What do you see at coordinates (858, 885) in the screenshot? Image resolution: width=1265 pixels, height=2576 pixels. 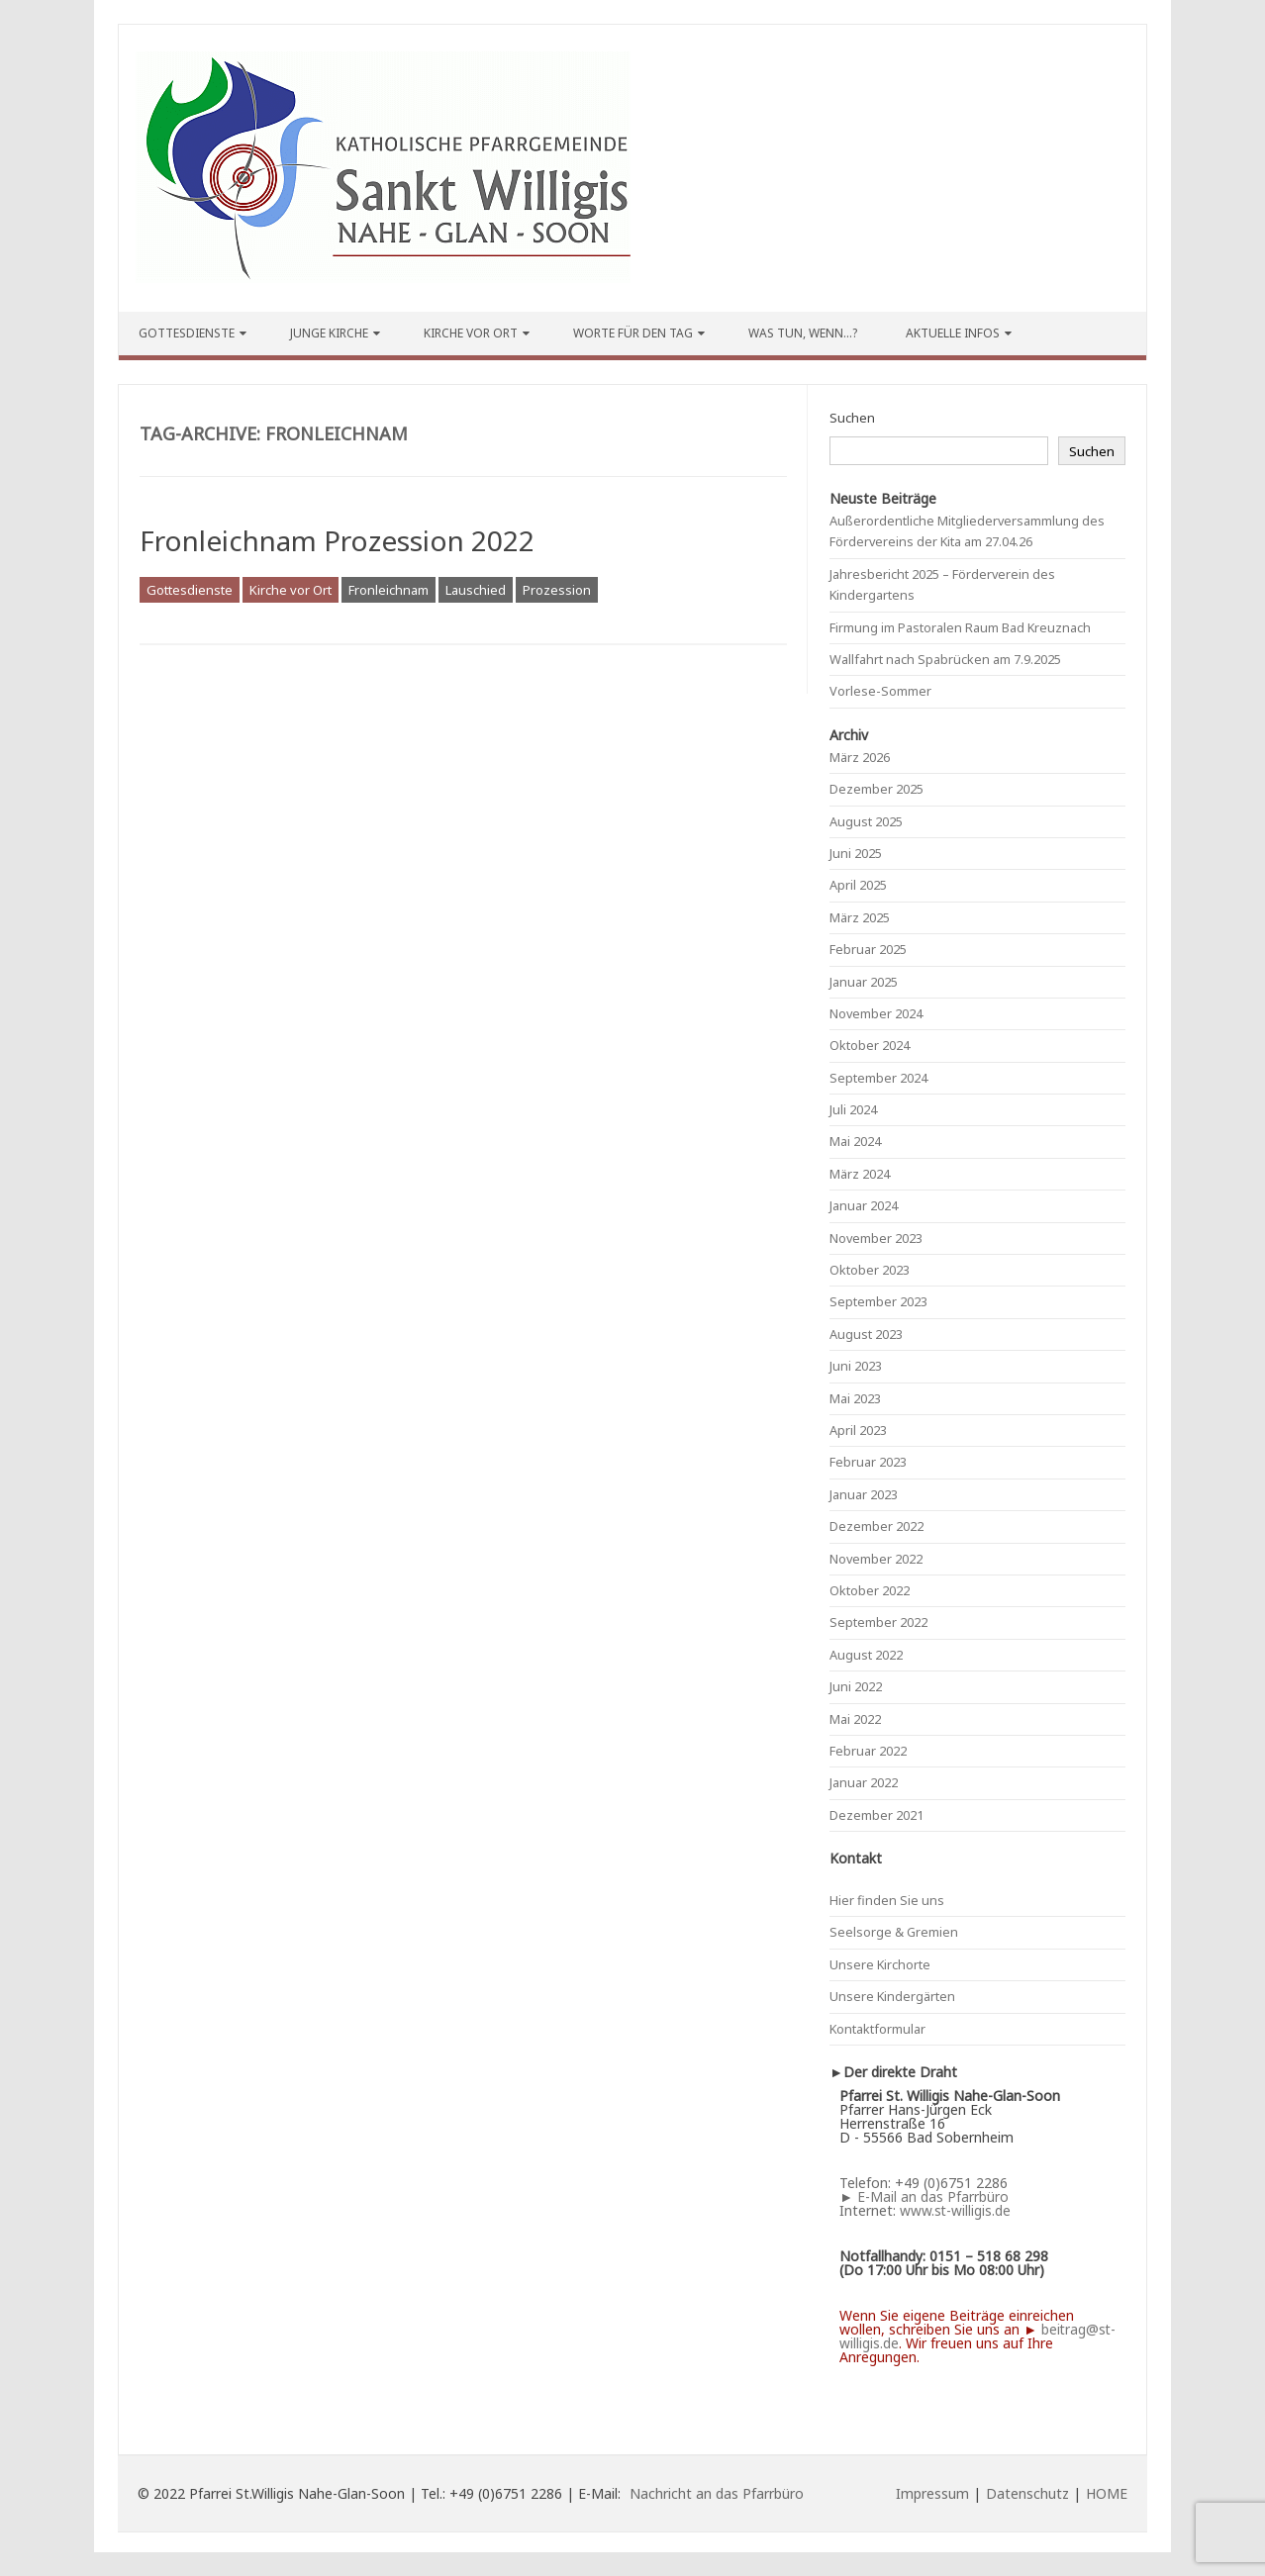 I see `April 2025` at bounding box center [858, 885].